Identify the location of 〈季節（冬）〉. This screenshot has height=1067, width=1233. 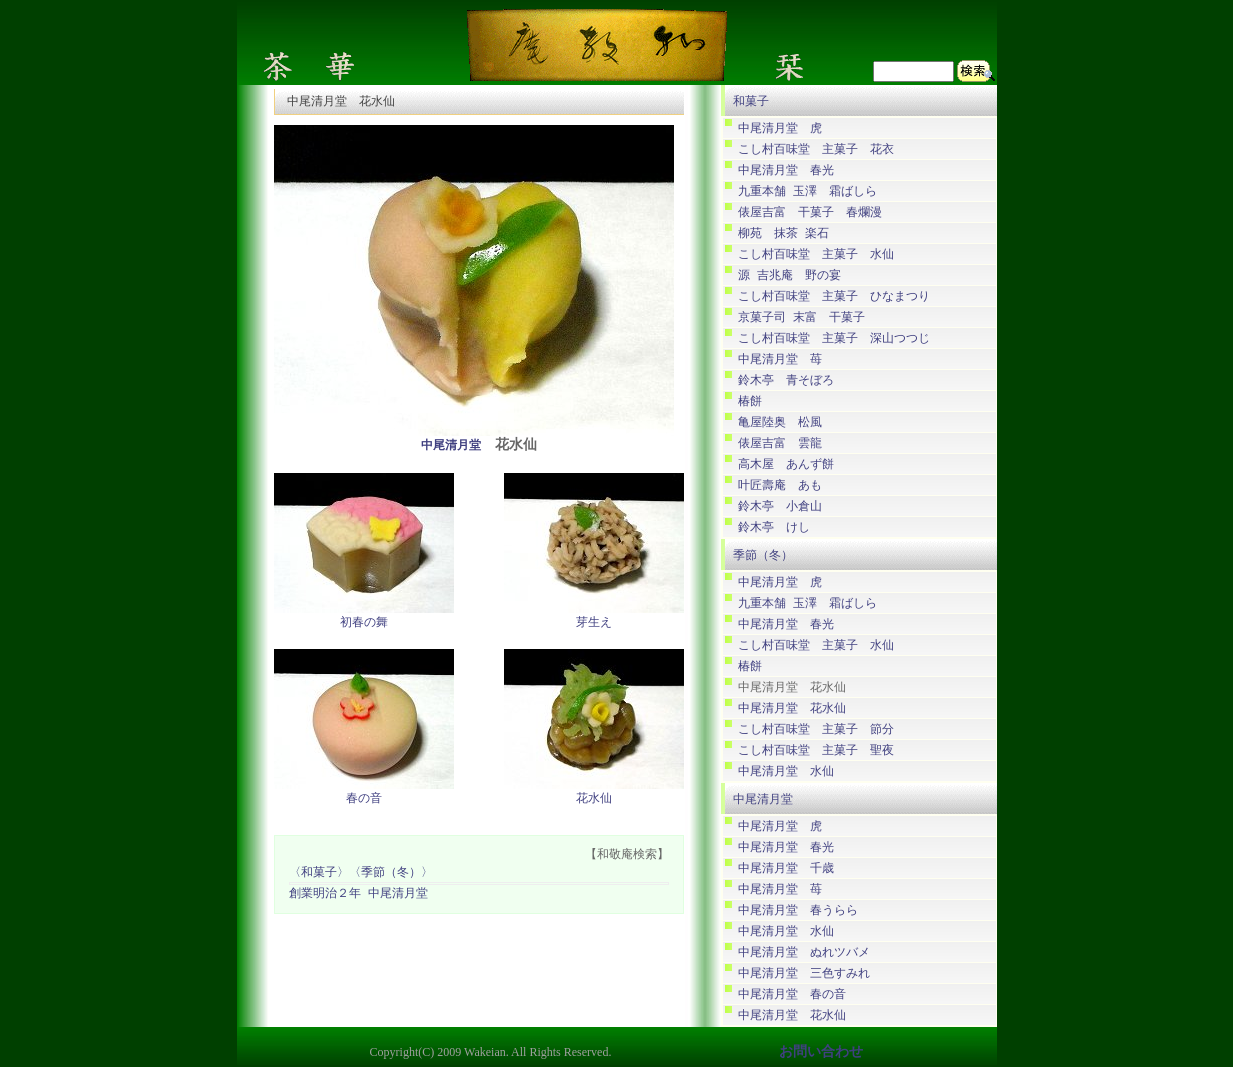
(391, 873).